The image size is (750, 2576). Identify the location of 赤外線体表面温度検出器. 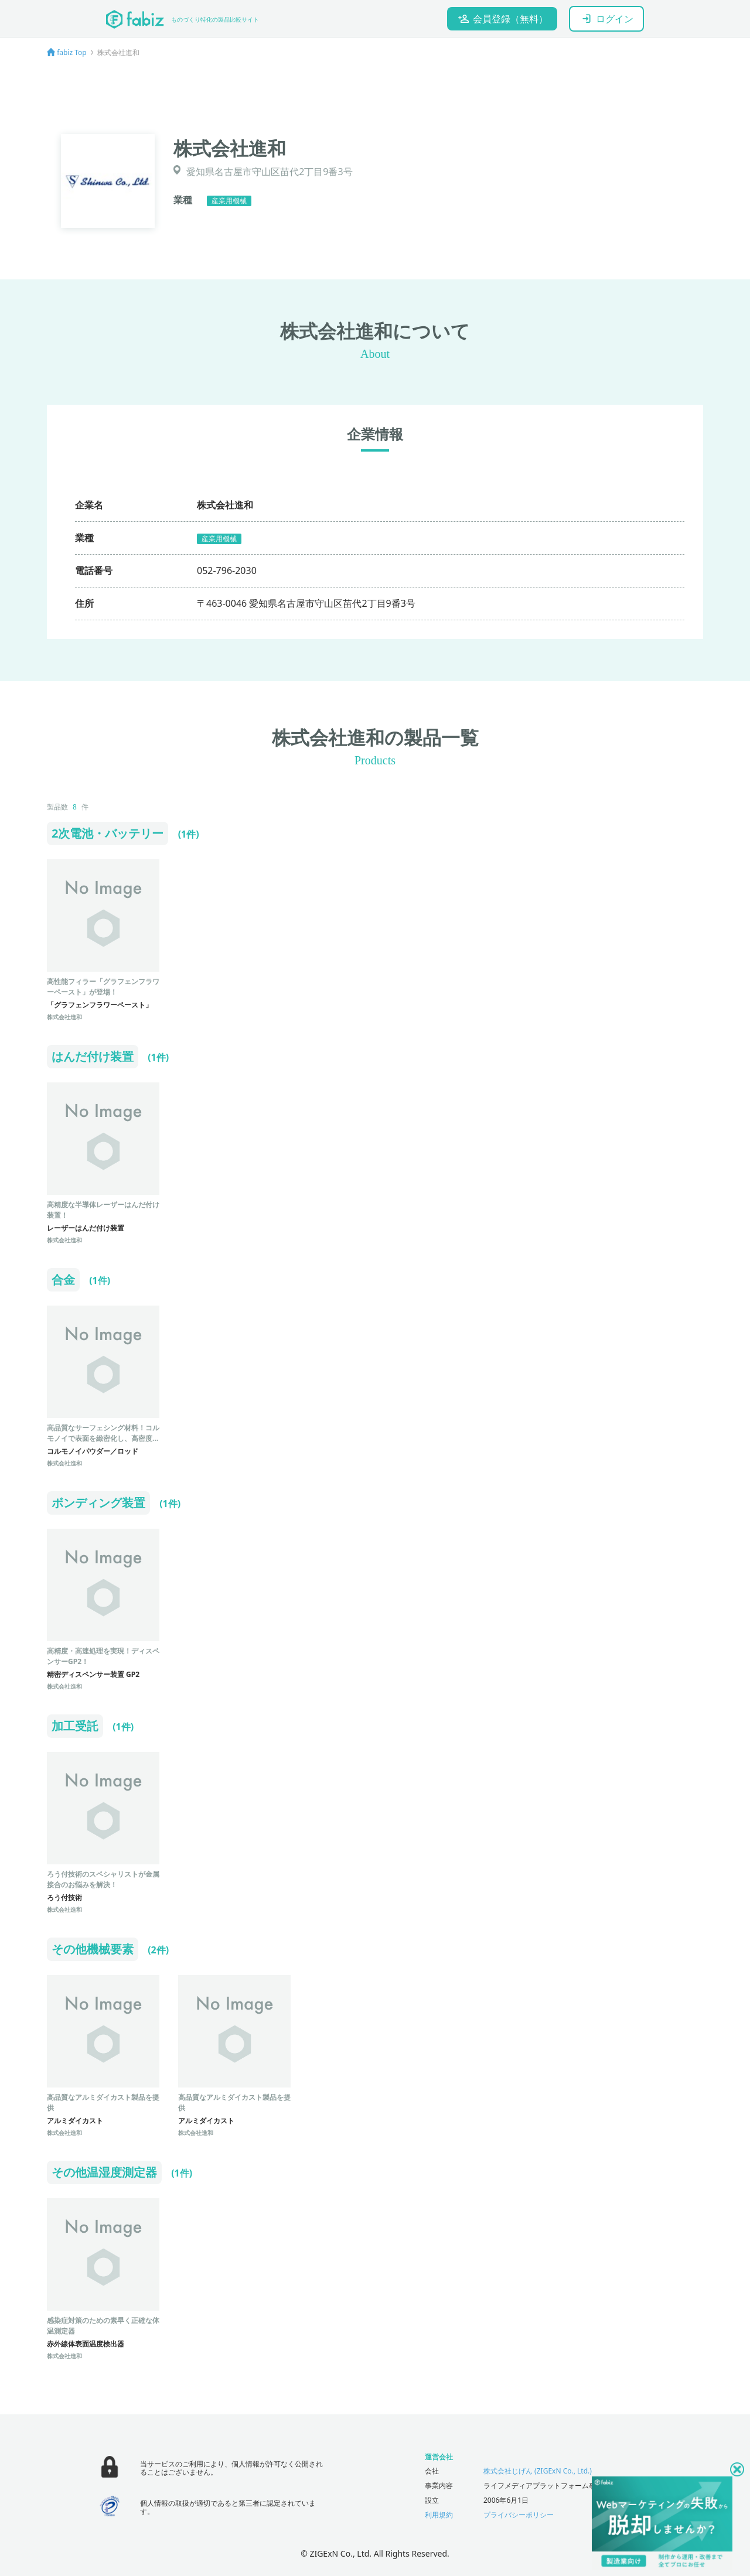
(85, 2344).